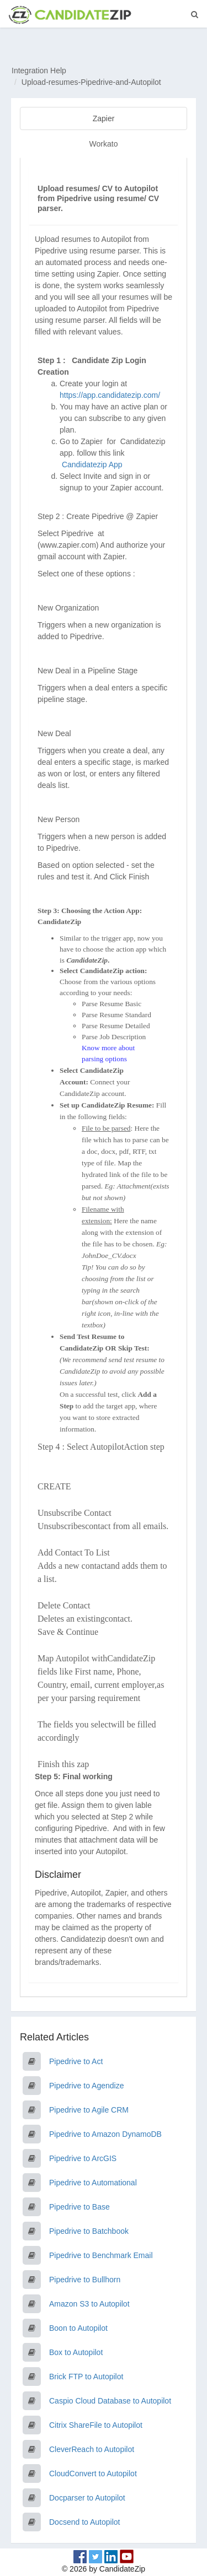 This screenshot has height=2576, width=207. What do you see at coordinates (104, 118) in the screenshot?
I see `Zapier` at bounding box center [104, 118].